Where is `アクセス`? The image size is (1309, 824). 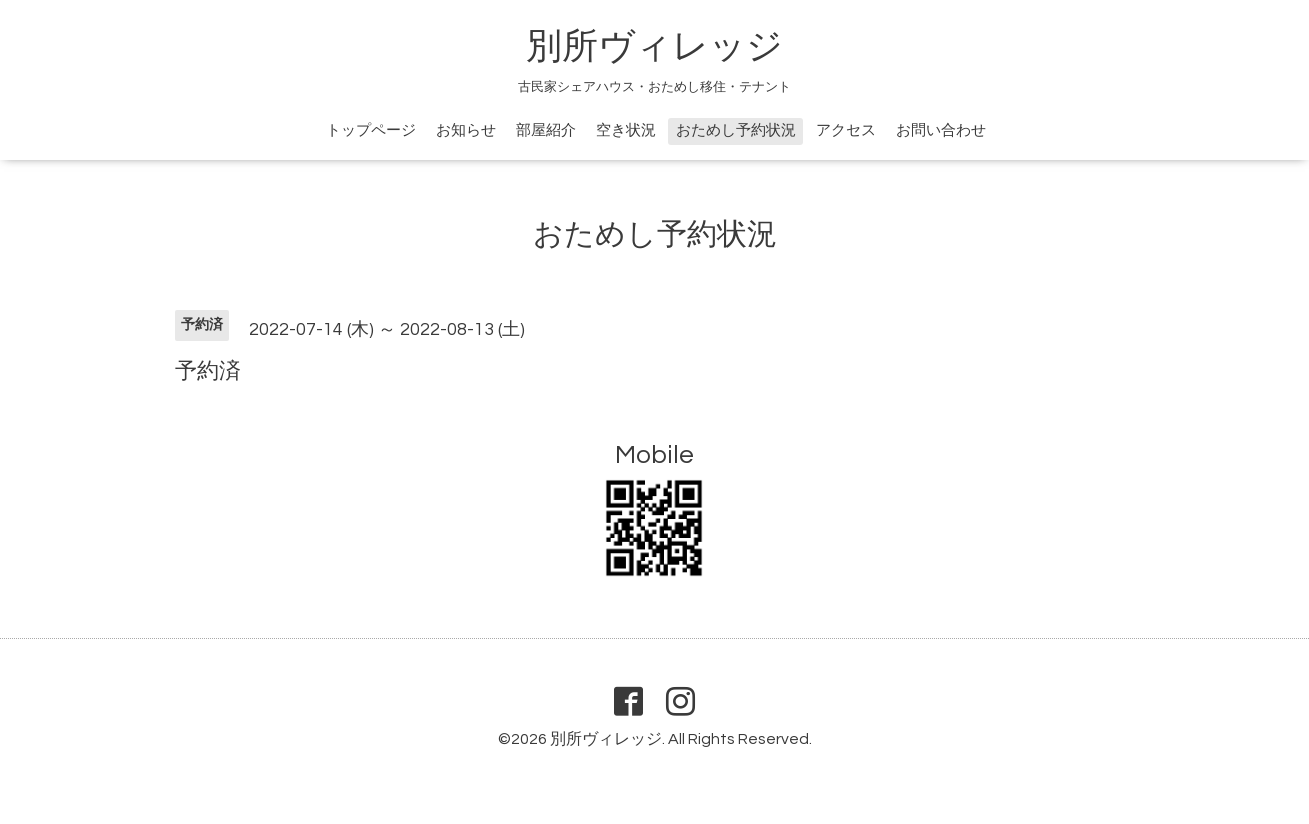 アクセス is located at coordinates (846, 130).